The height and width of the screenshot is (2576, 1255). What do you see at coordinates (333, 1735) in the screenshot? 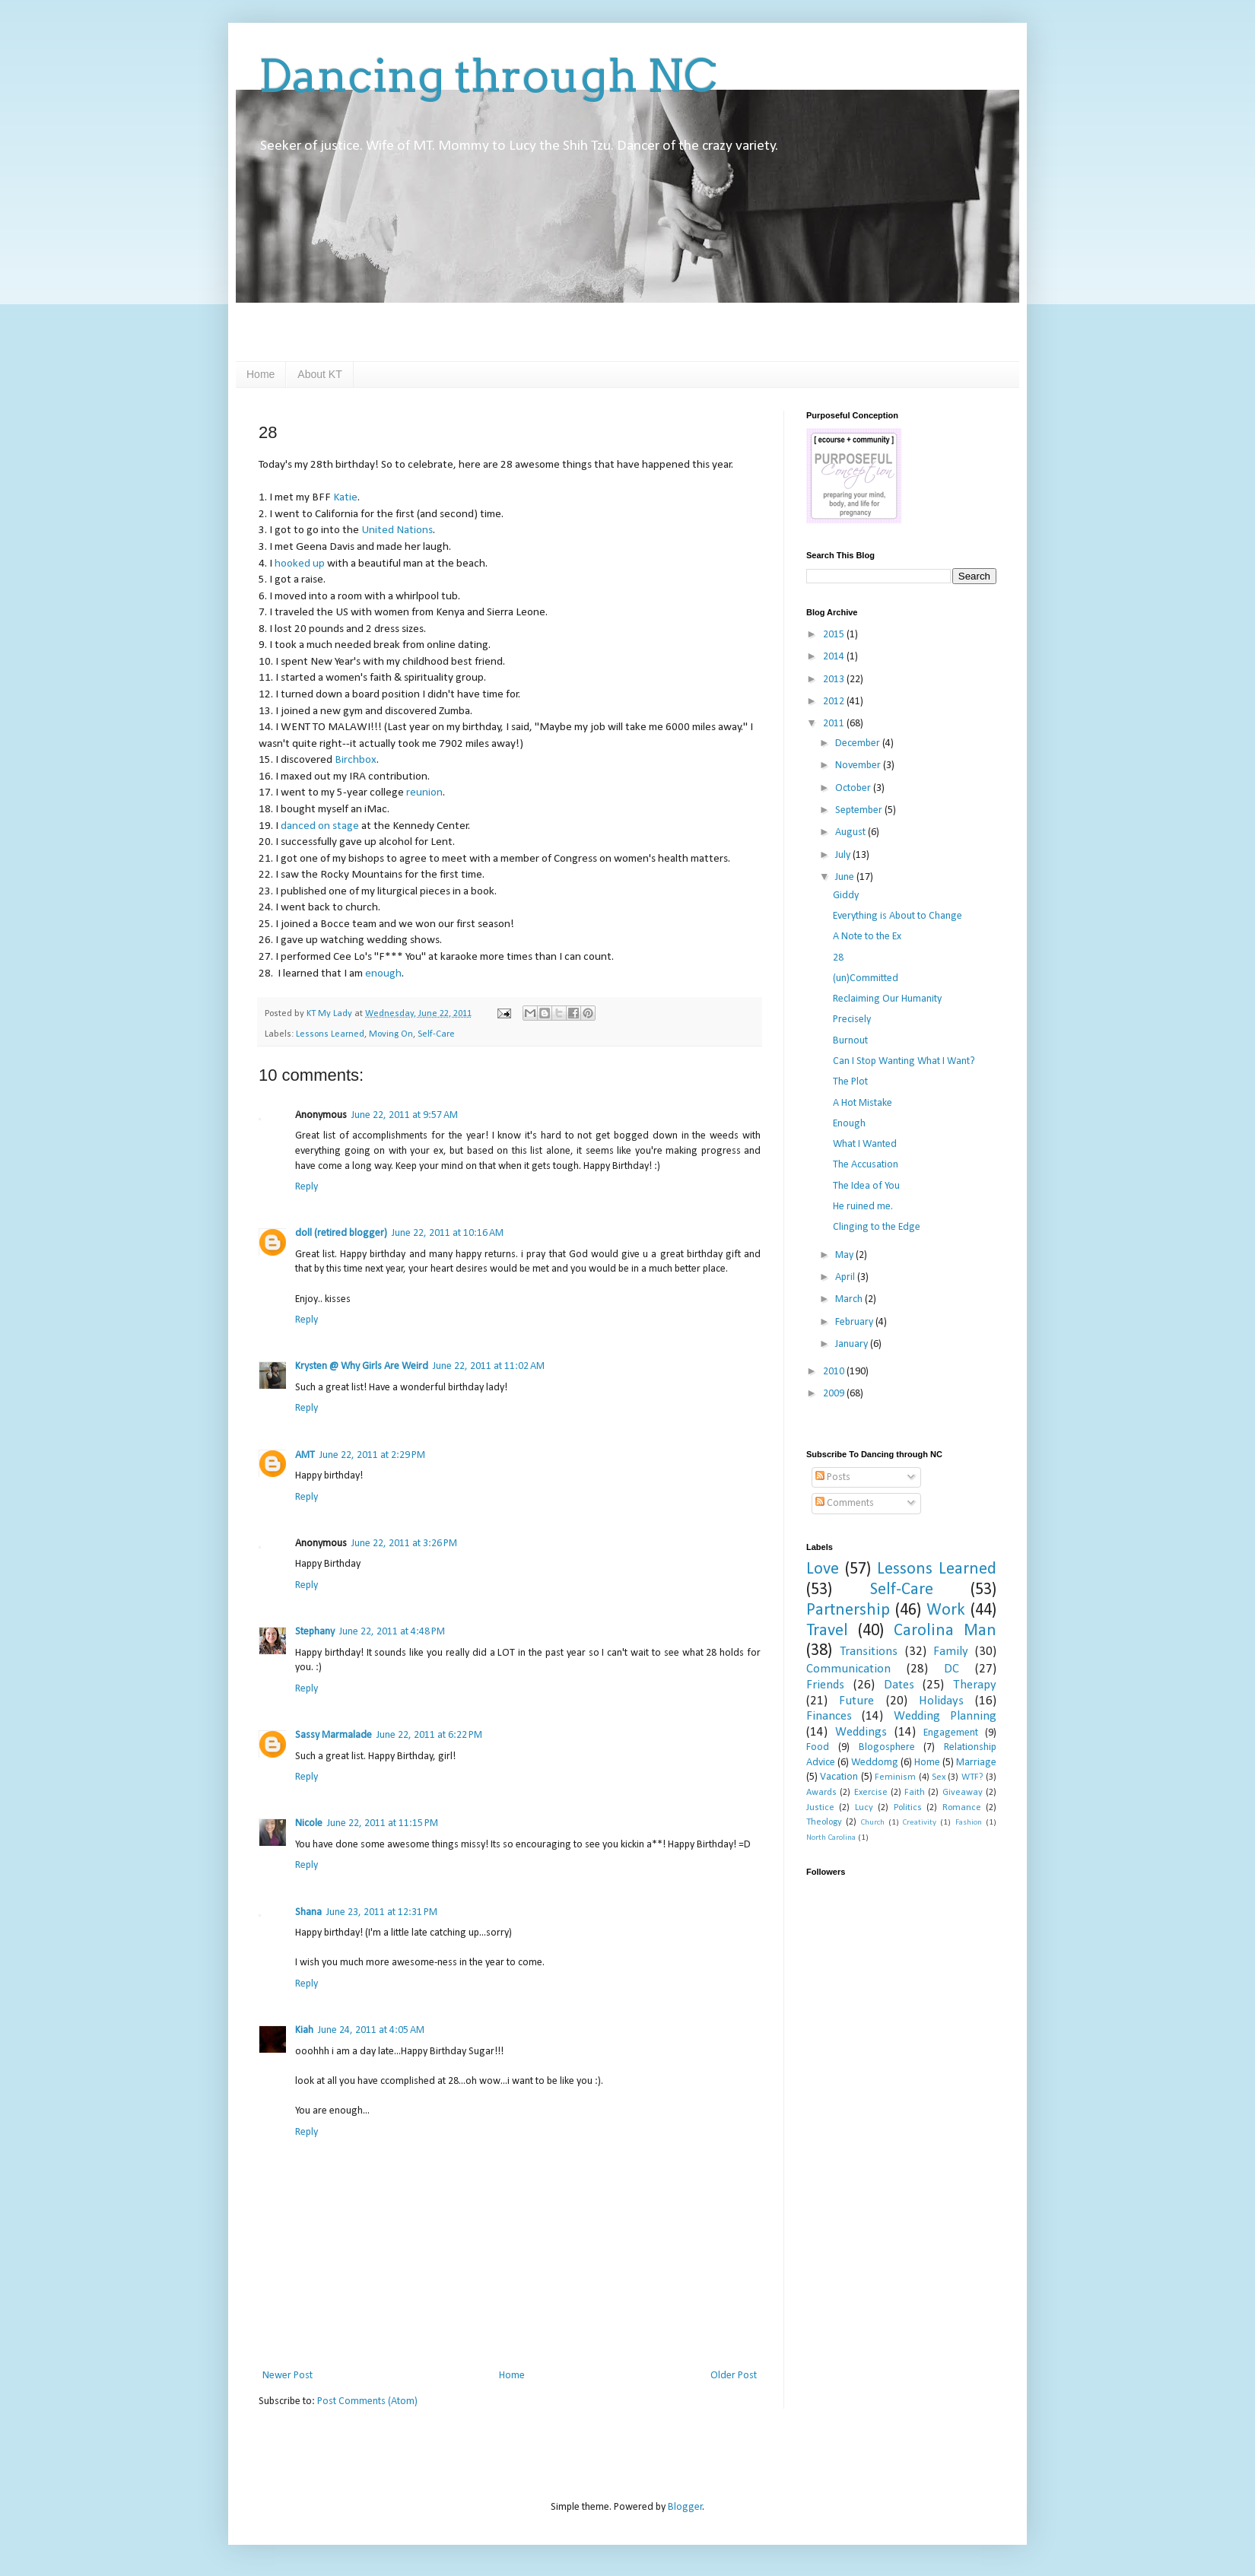
I see `Sassy Marmalade` at bounding box center [333, 1735].